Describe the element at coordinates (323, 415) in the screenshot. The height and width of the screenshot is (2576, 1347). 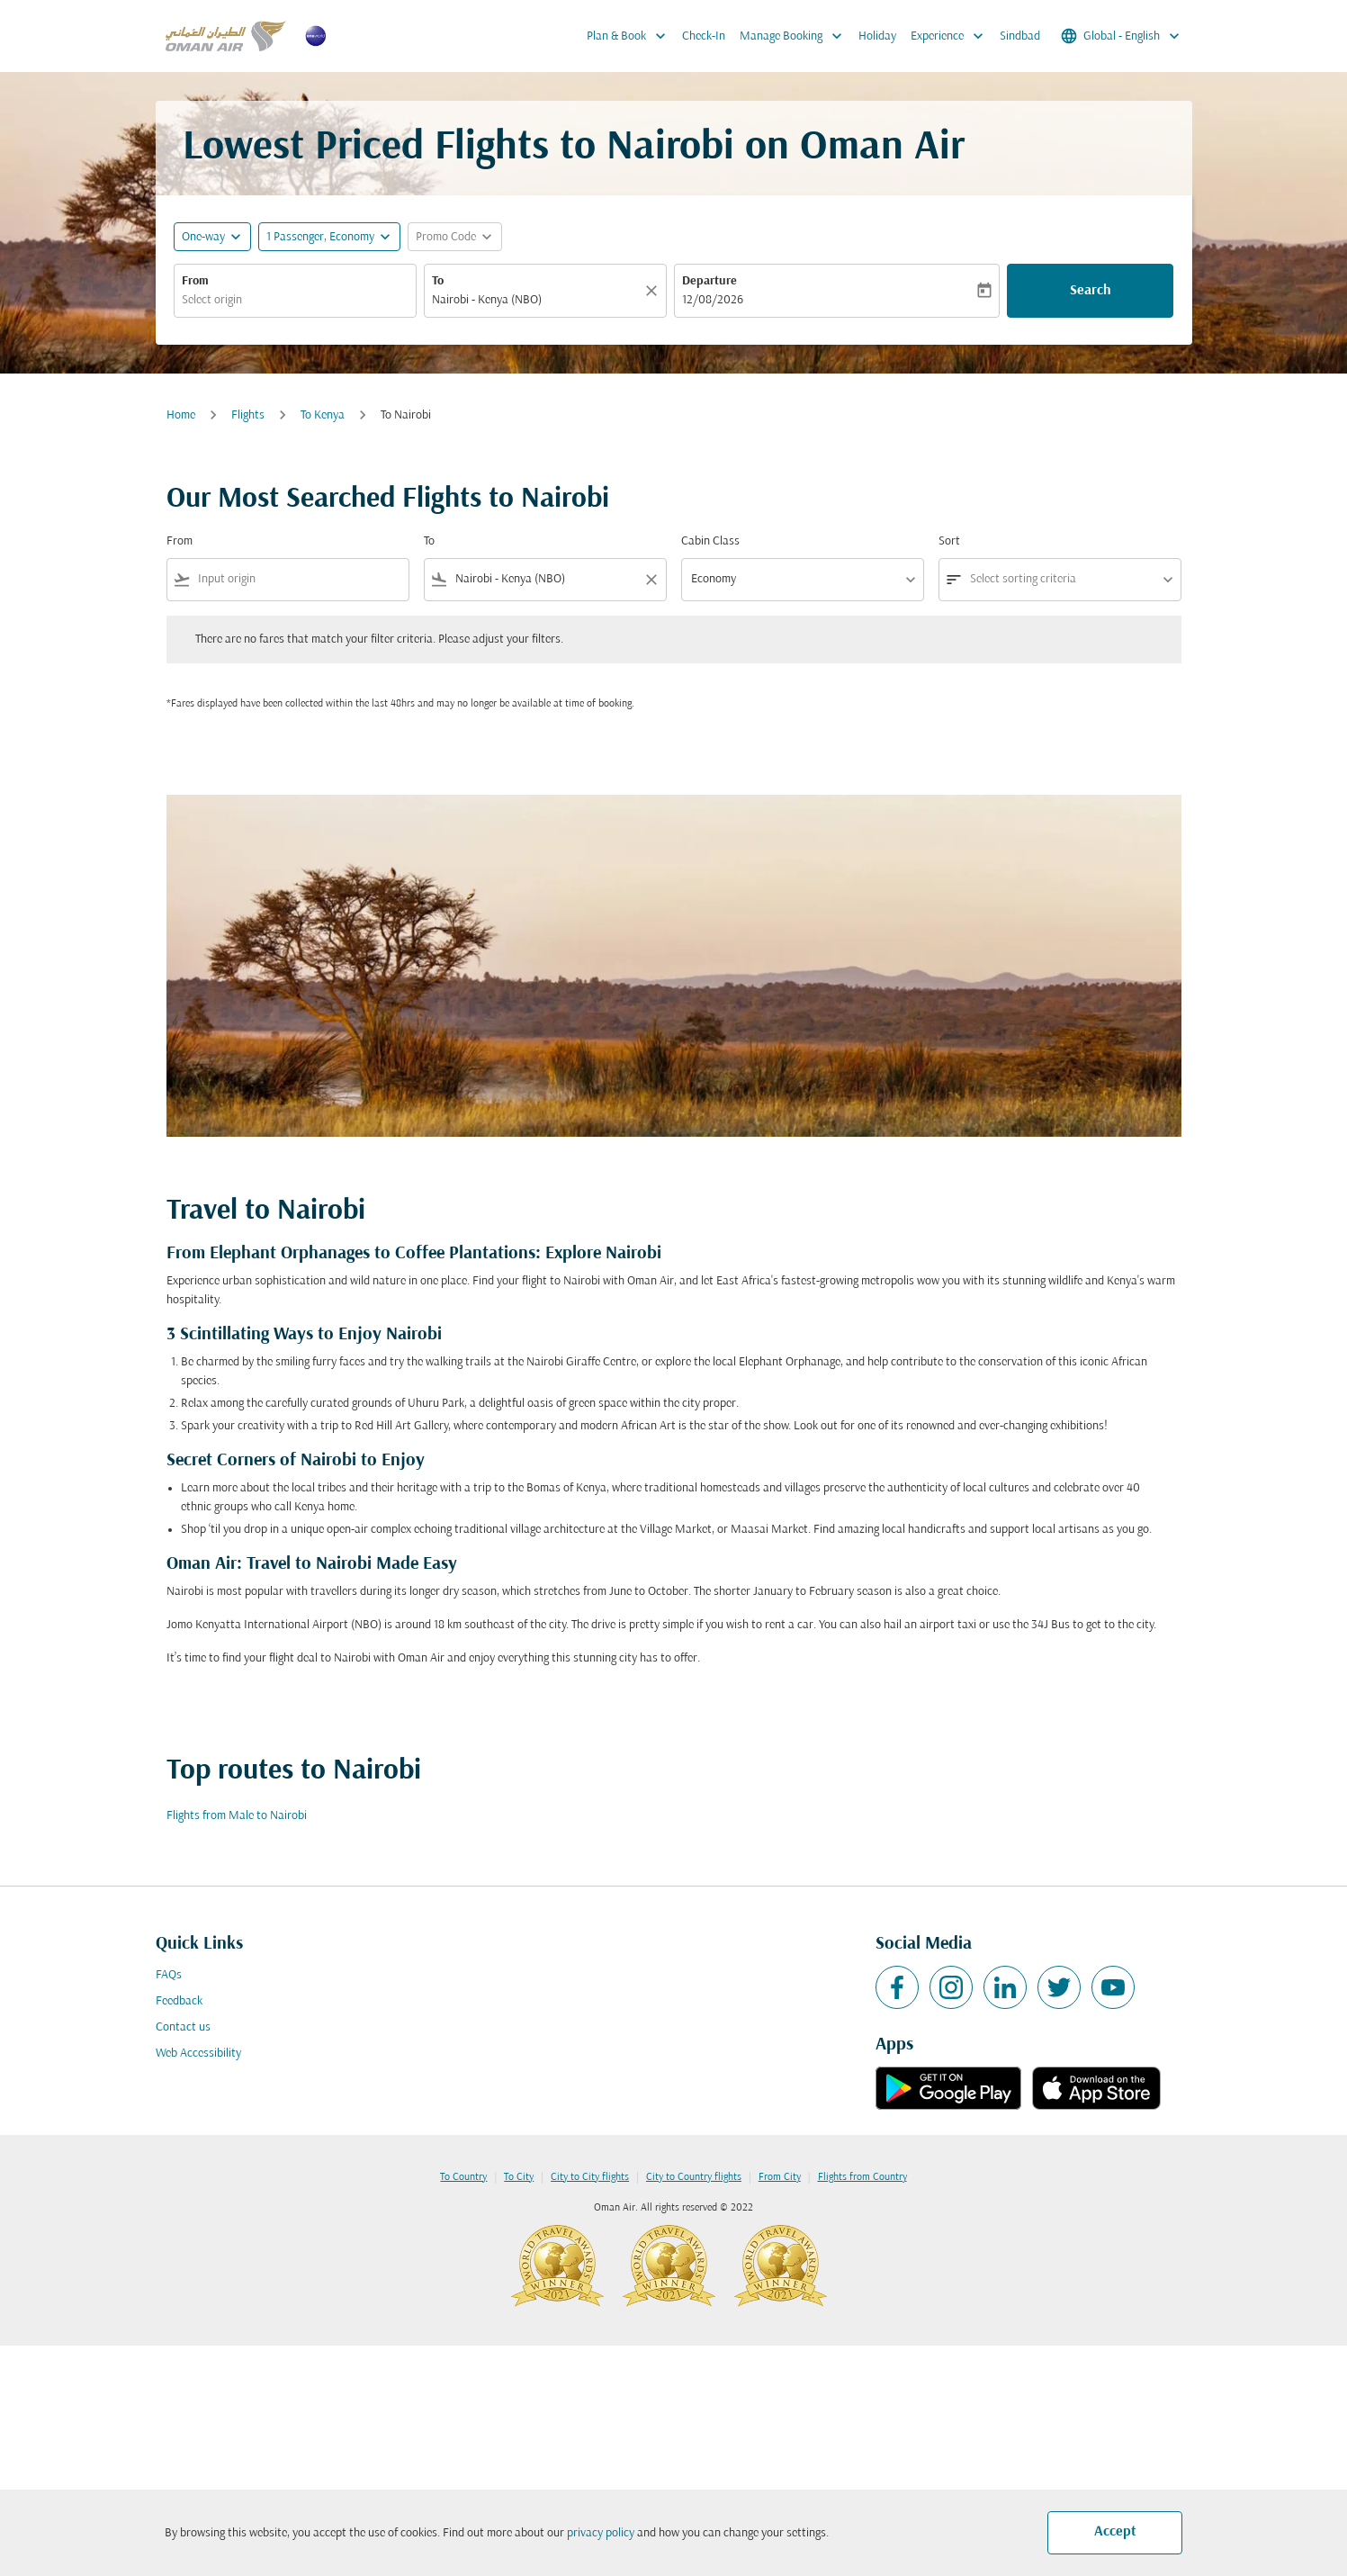
I see `To Kenya` at that location.